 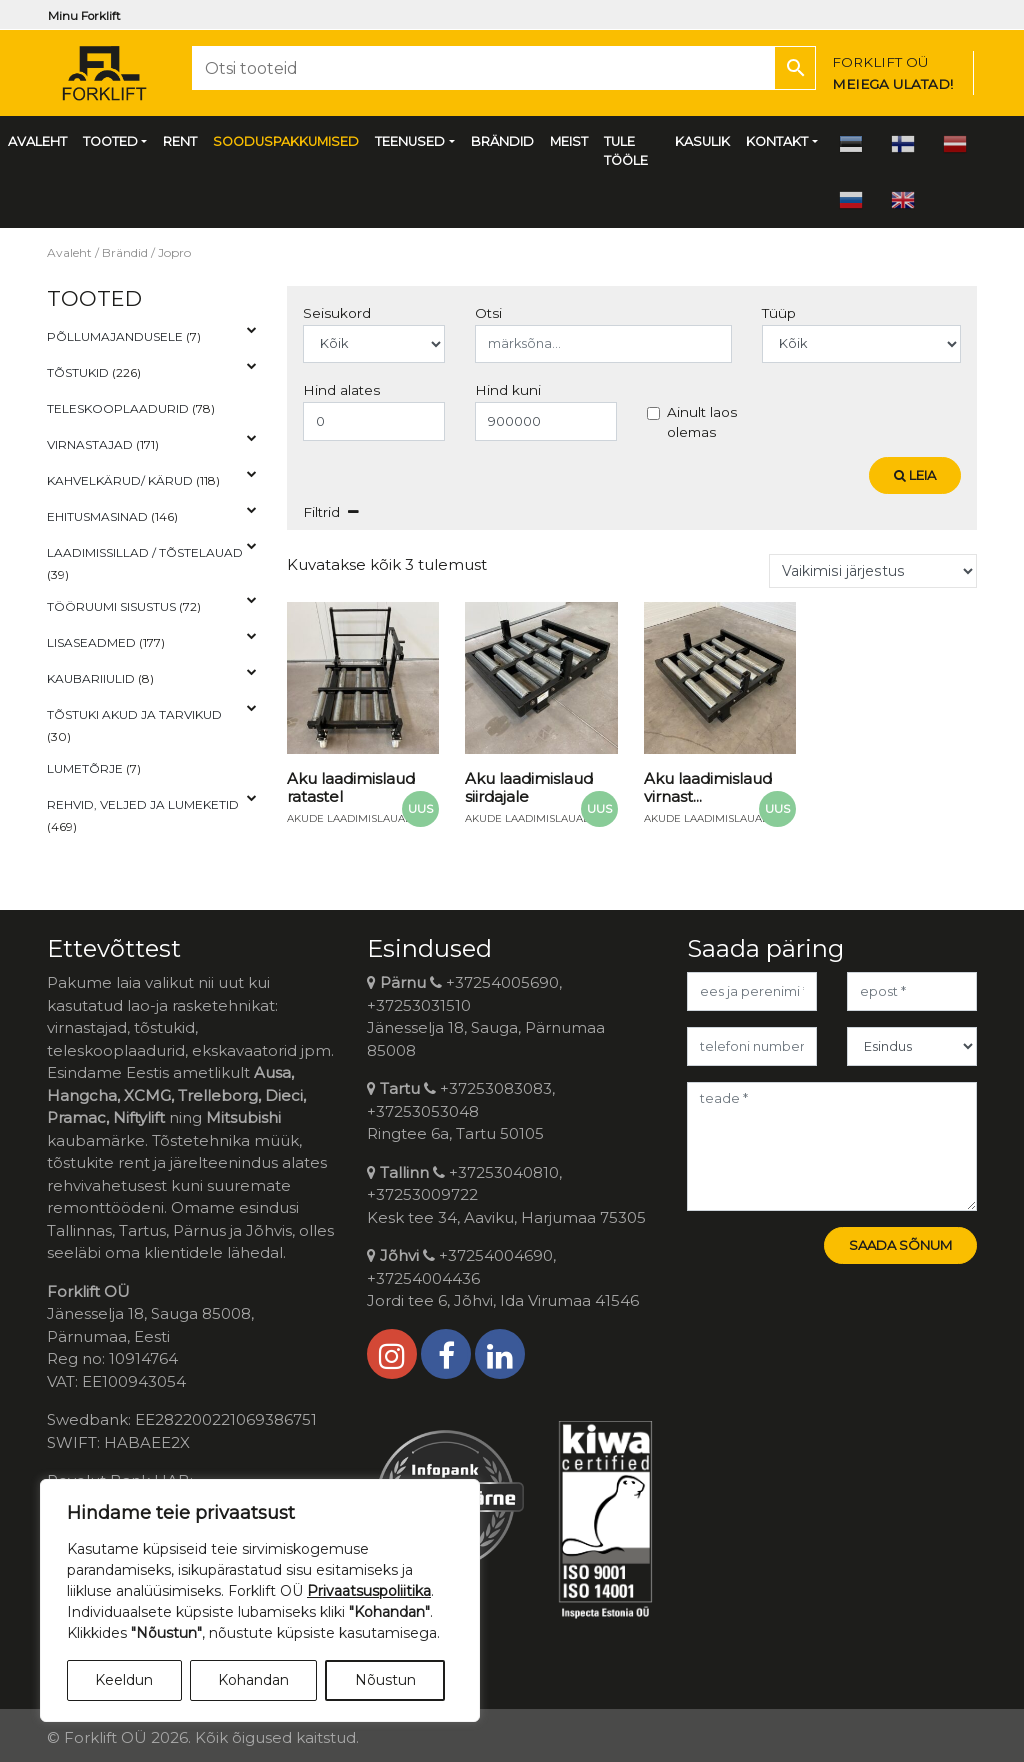 I want to click on Tüüp, so click(x=779, y=313).